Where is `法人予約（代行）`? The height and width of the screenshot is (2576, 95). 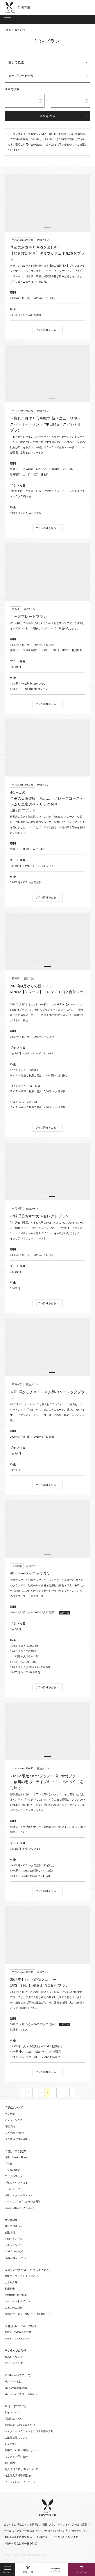 法人予約（代行） is located at coordinates (15, 2132).